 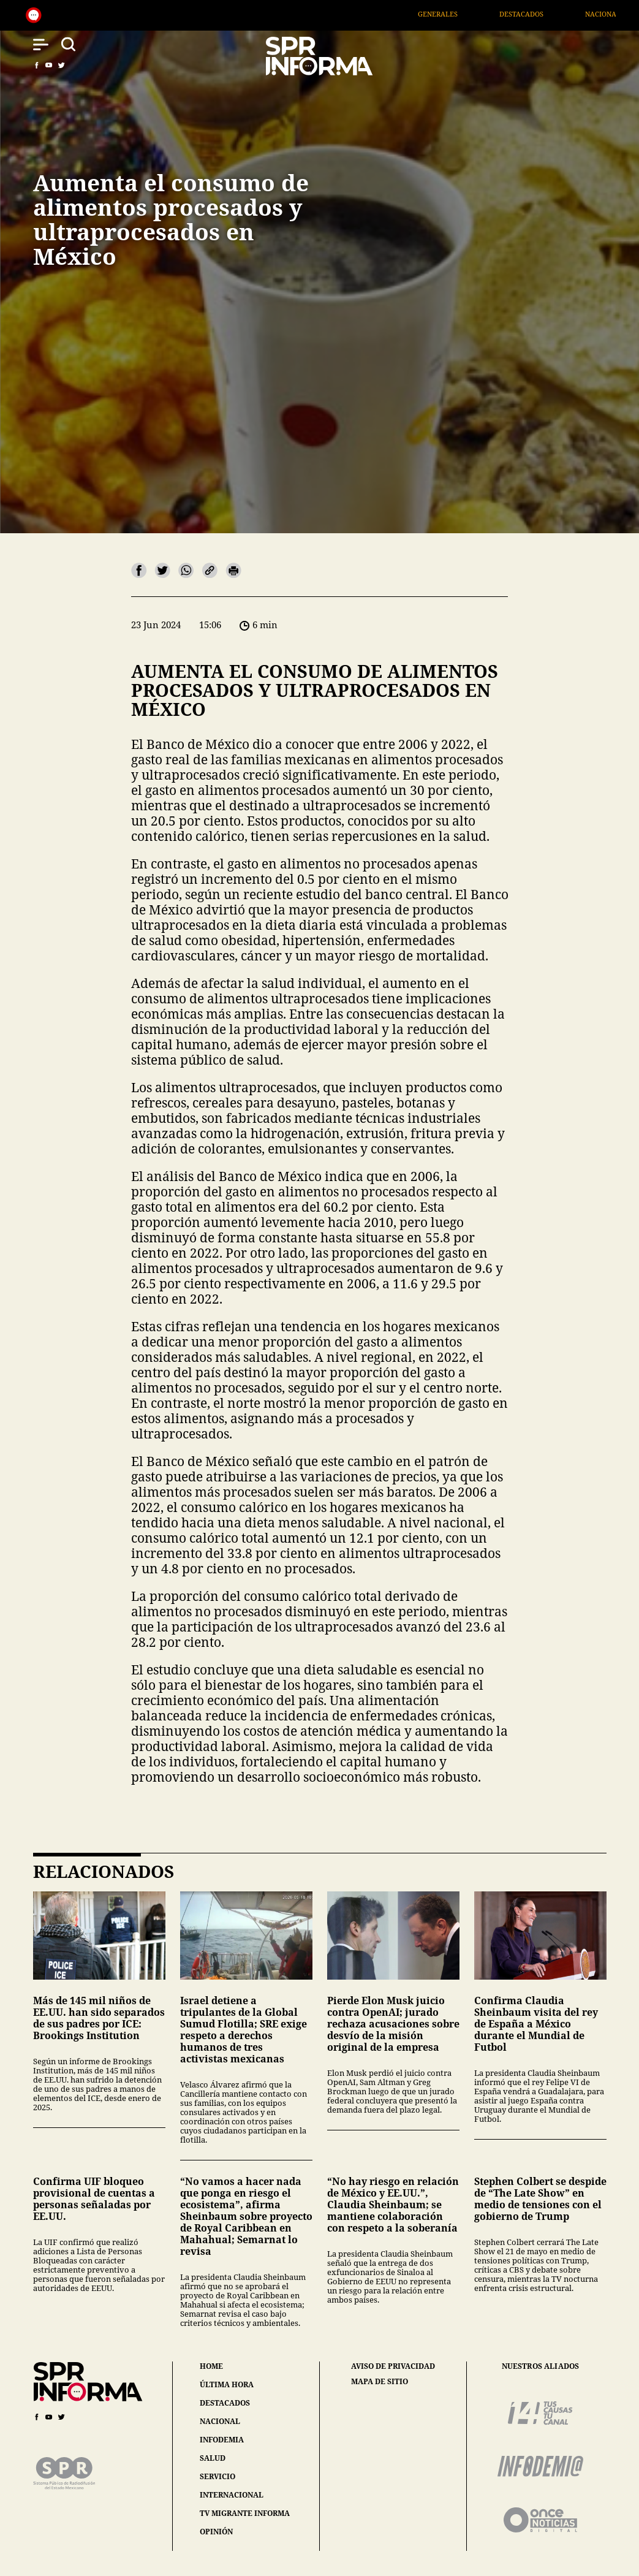 What do you see at coordinates (227, 2384) in the screenshot?
I see `última hora` at bounding box center [227, 2384].